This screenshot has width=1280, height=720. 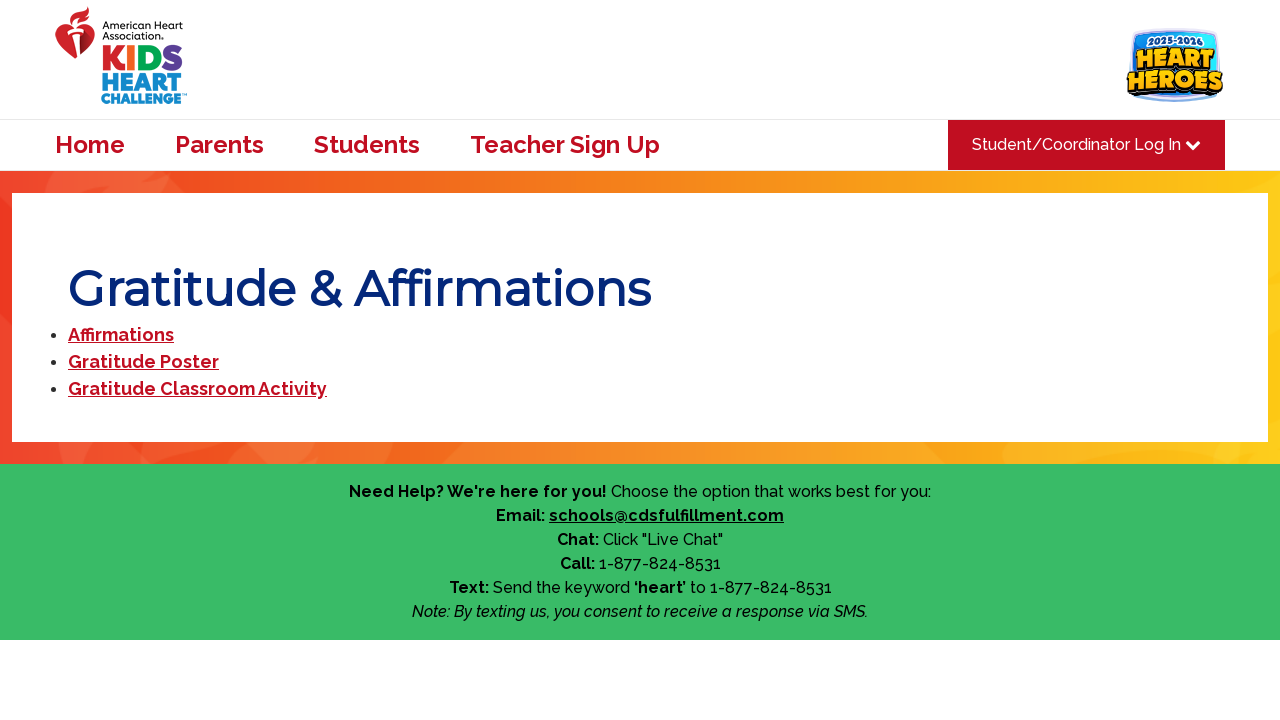 What do you see at coordinates (367, 145) in the screenshot?
I see `Students` at bounding box center [367, 145].